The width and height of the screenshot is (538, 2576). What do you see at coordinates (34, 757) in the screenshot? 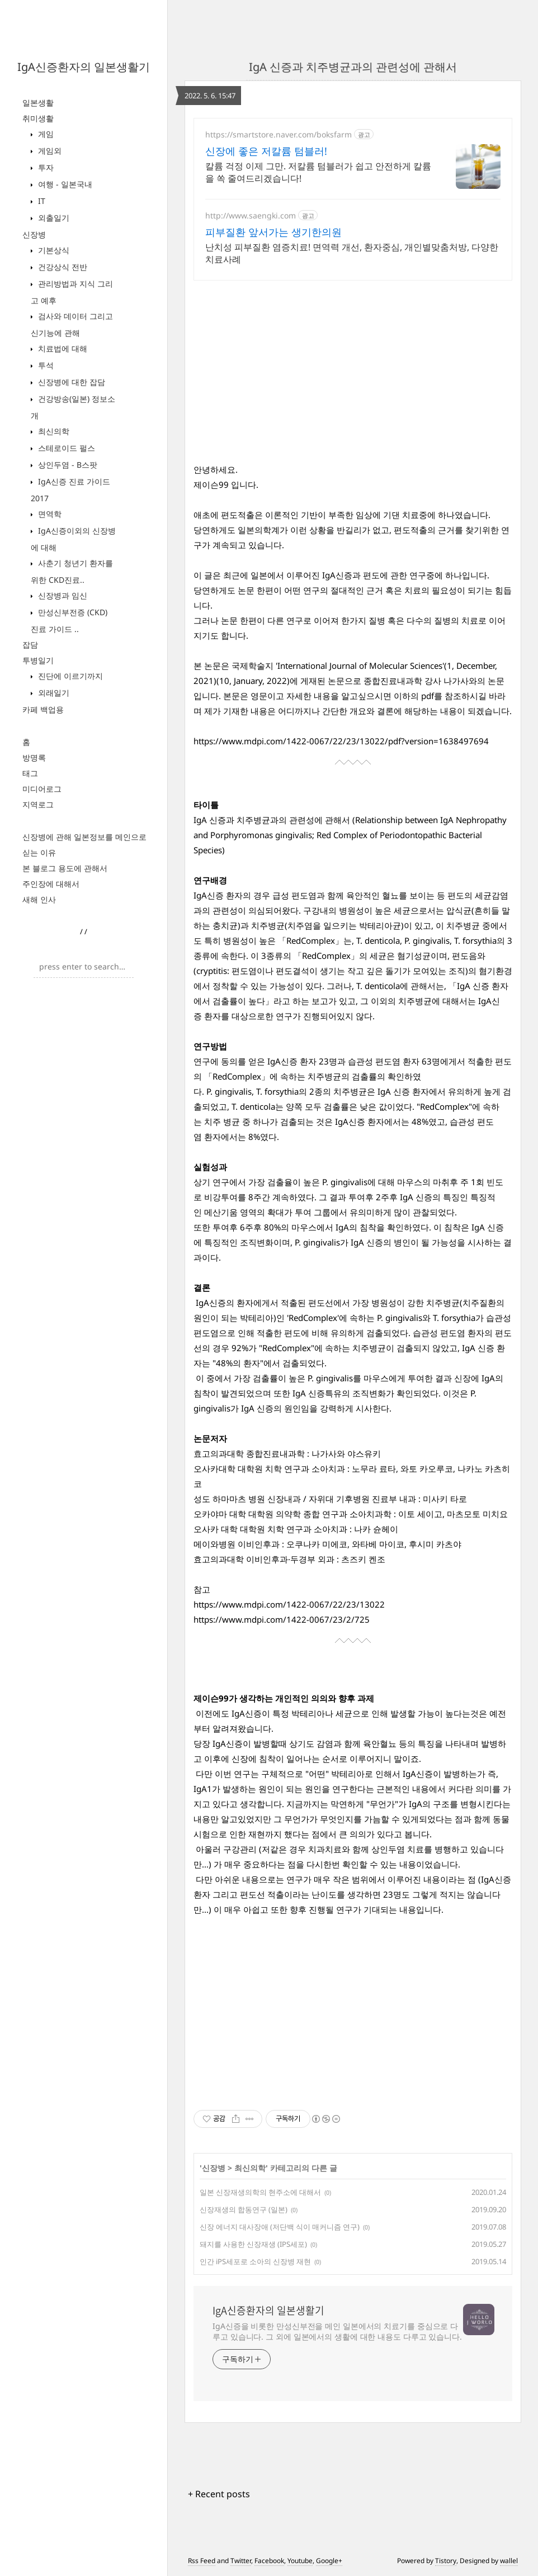
I see `방명록` at bounding box center [34, 757].